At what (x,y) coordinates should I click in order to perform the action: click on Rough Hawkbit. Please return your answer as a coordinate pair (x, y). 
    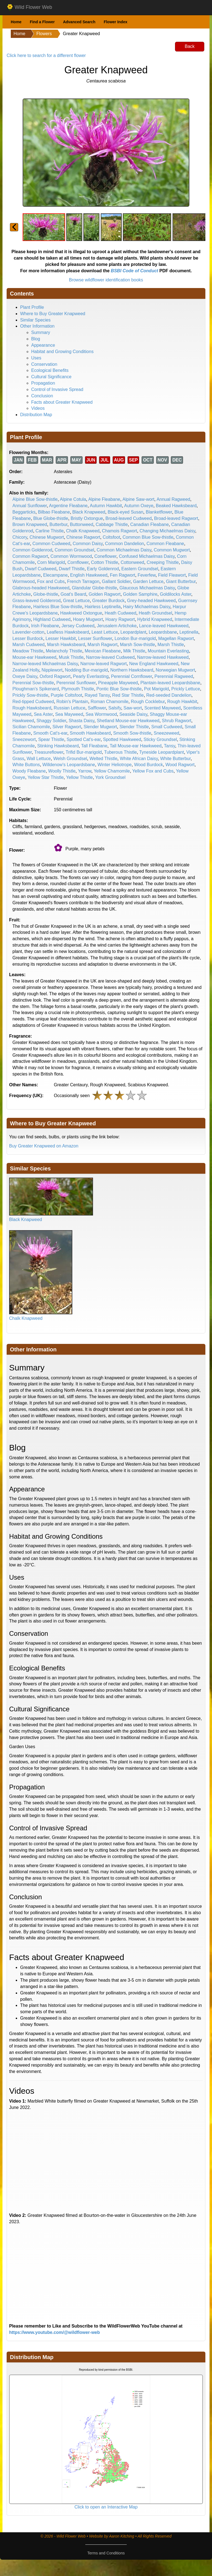
    Looking at the image, I should click on (182, 701).